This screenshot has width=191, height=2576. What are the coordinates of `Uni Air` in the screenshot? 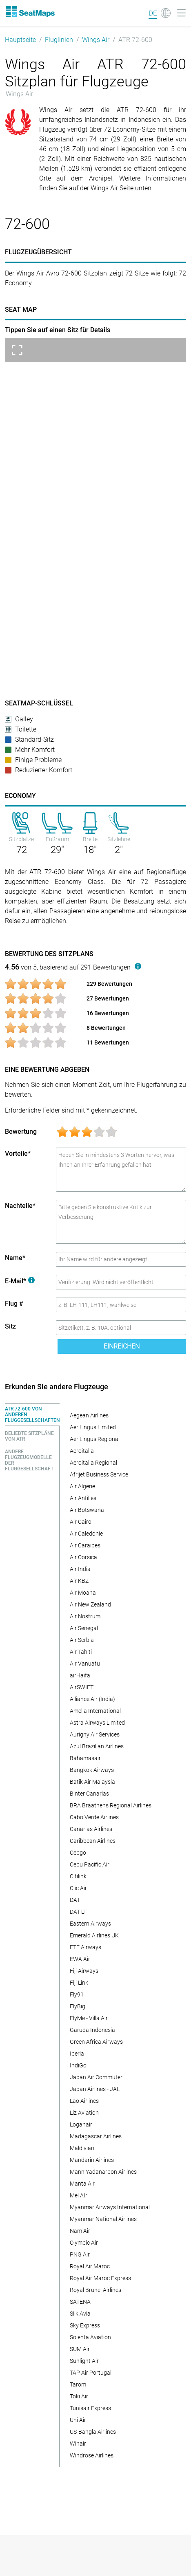 It's located at (78, 2420).